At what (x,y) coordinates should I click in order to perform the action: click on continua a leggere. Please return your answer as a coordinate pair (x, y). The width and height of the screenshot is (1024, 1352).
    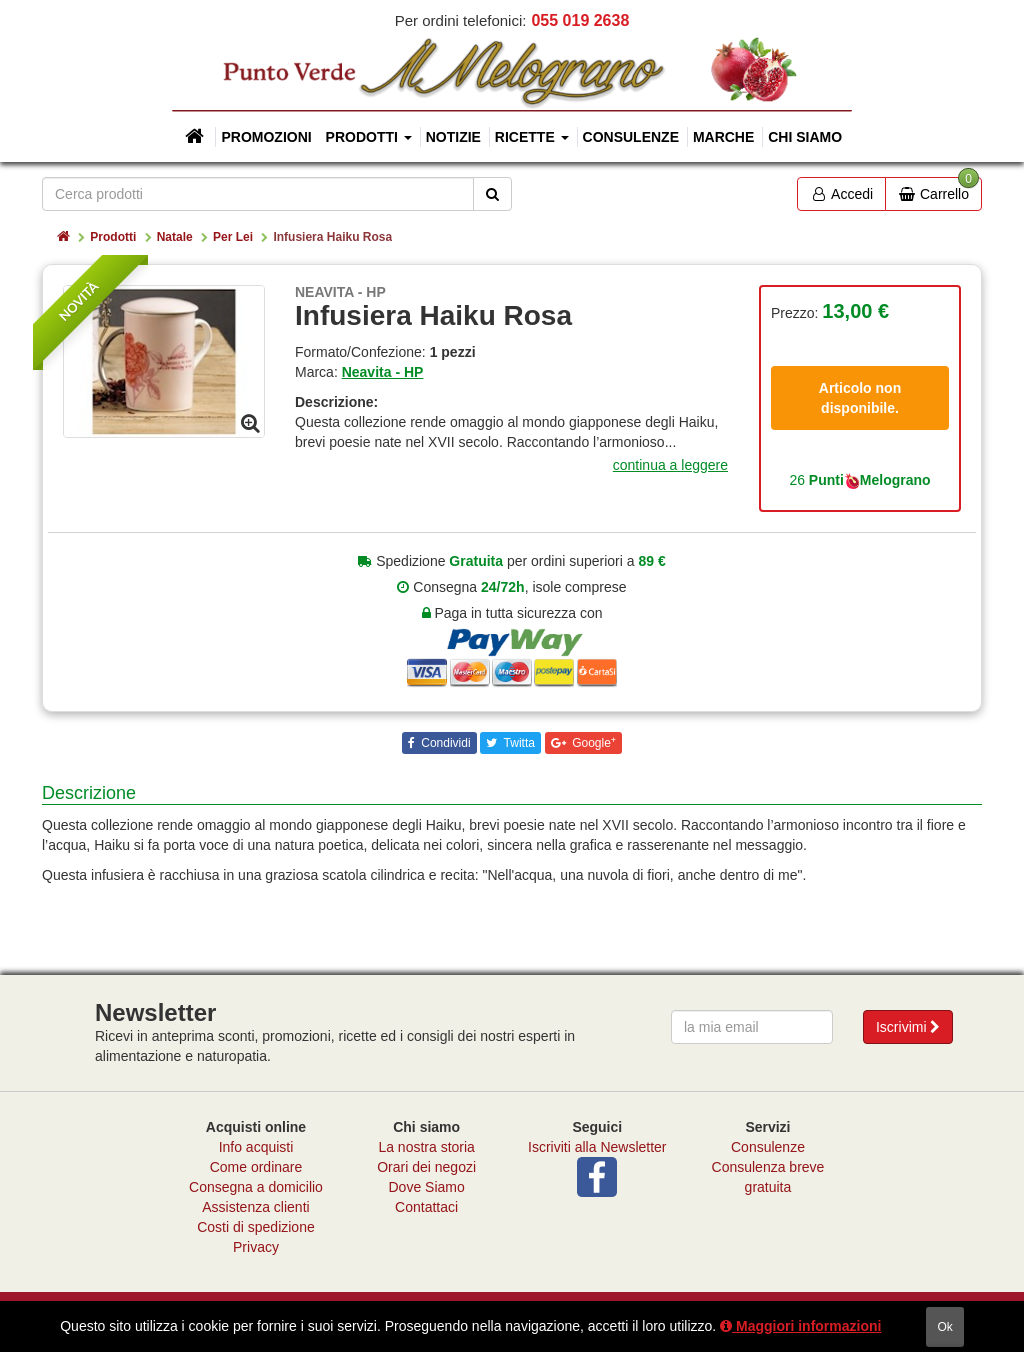
    Looking at the image, I should click on (670, 465).